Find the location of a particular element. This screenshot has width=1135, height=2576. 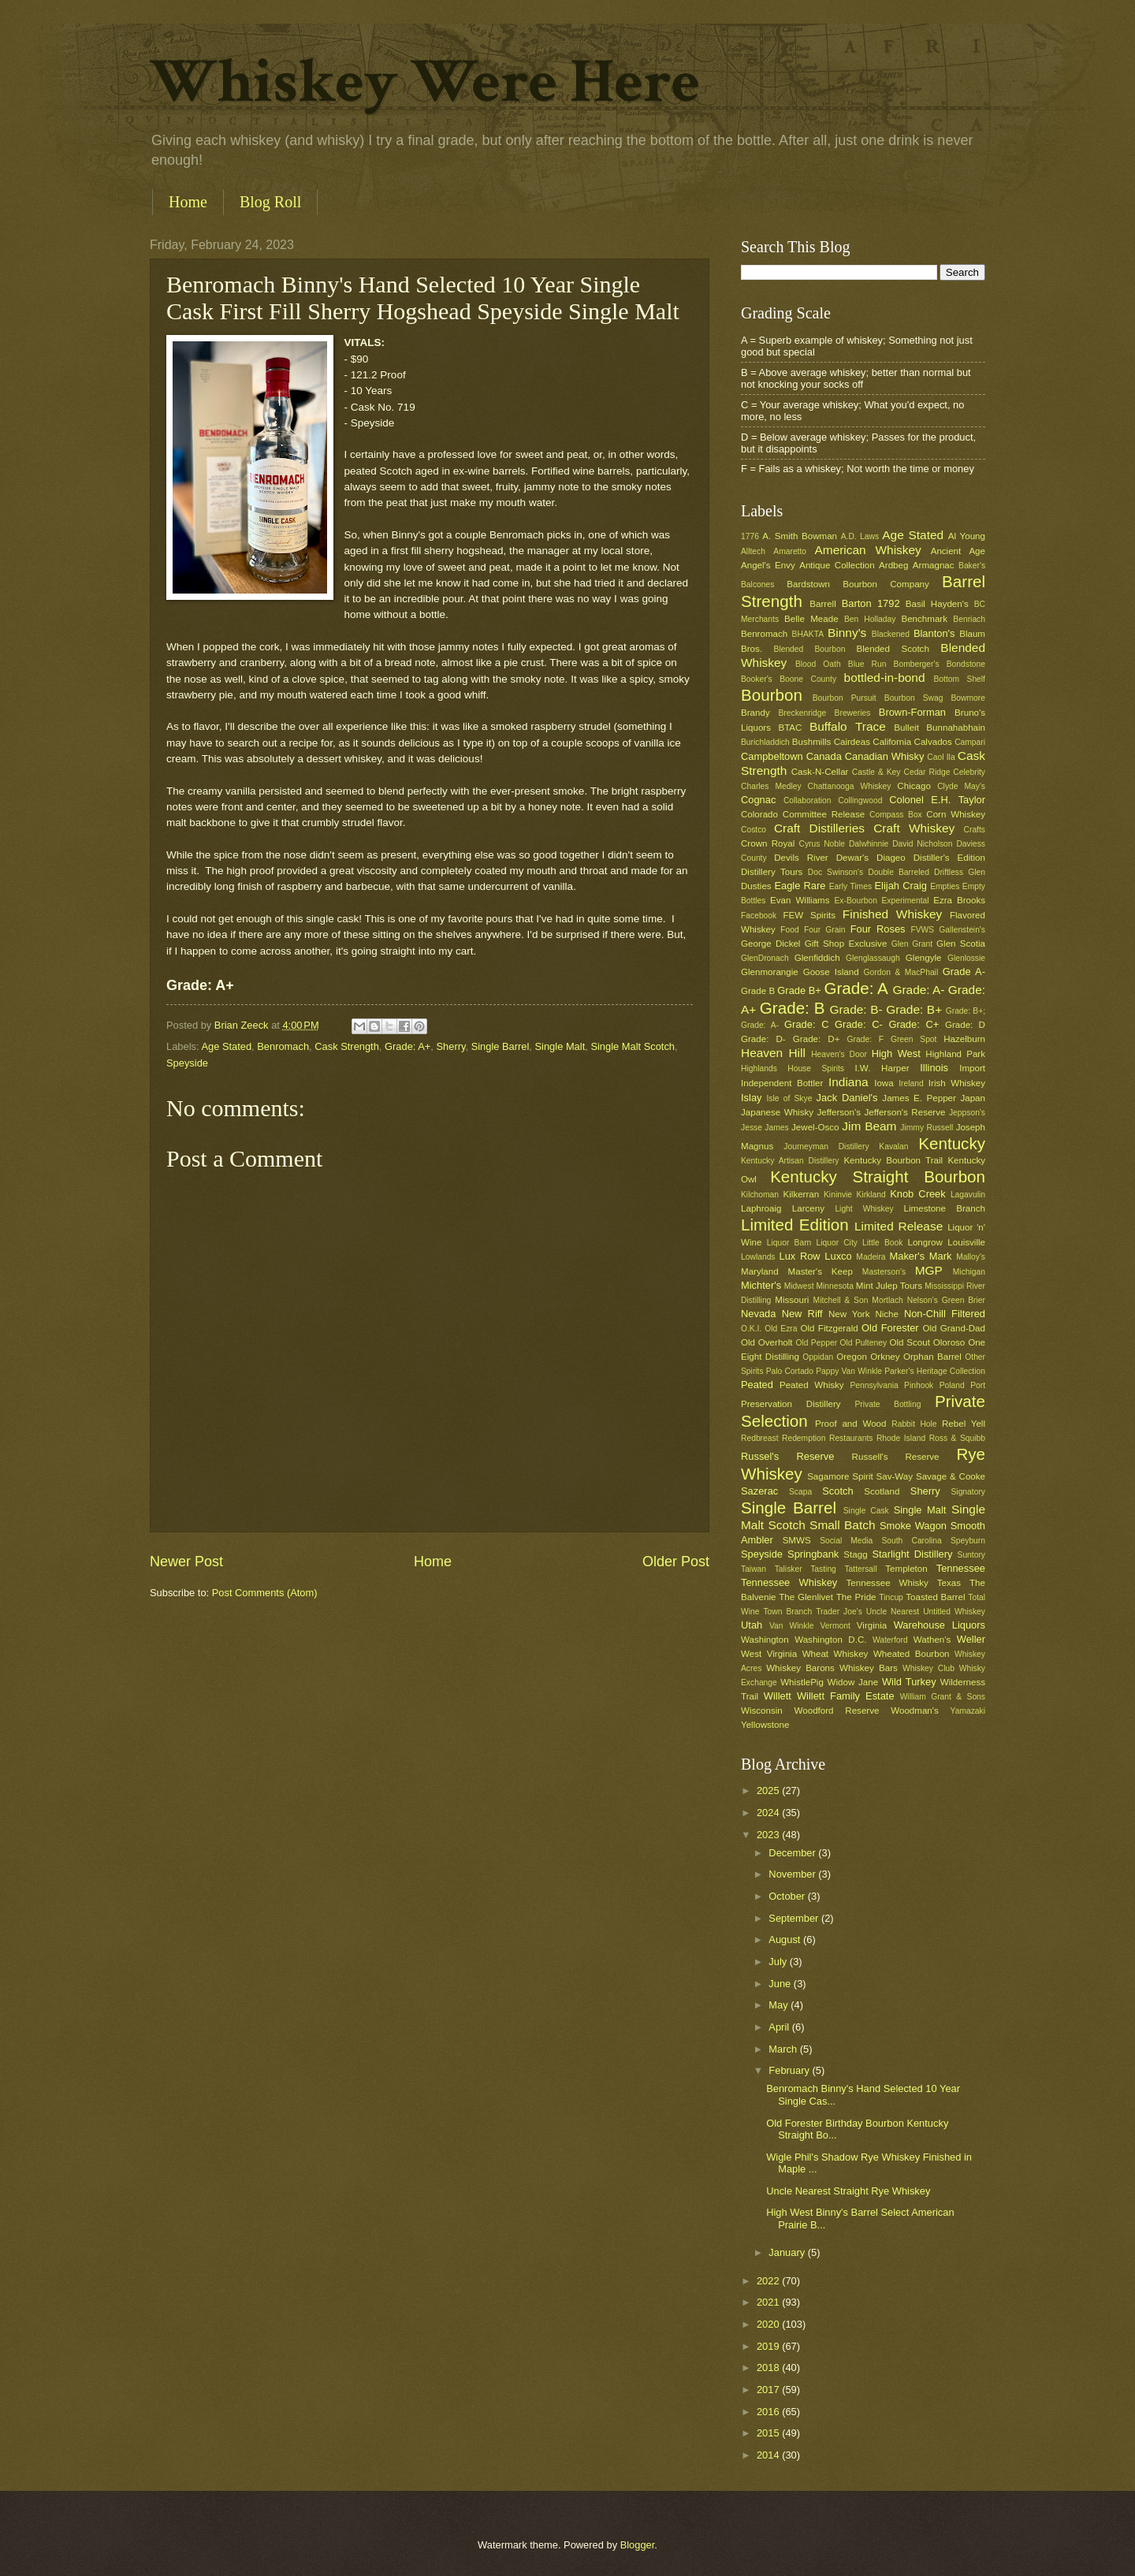

Scapa is located at coordinates (800, 1491).